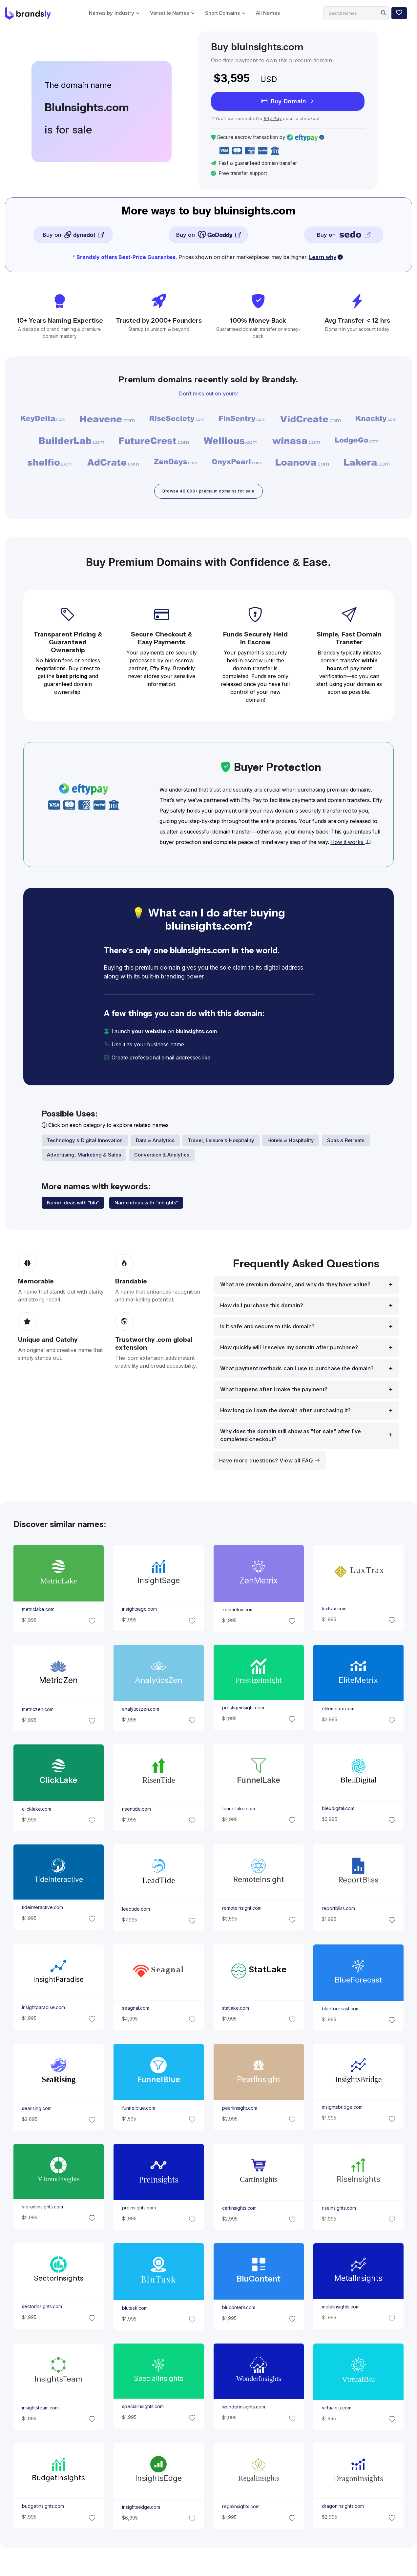 Image resolution: width=417 pixels, height=2576 pixels. I want to click on How do I purchase this domain?, so click(261, 1307).